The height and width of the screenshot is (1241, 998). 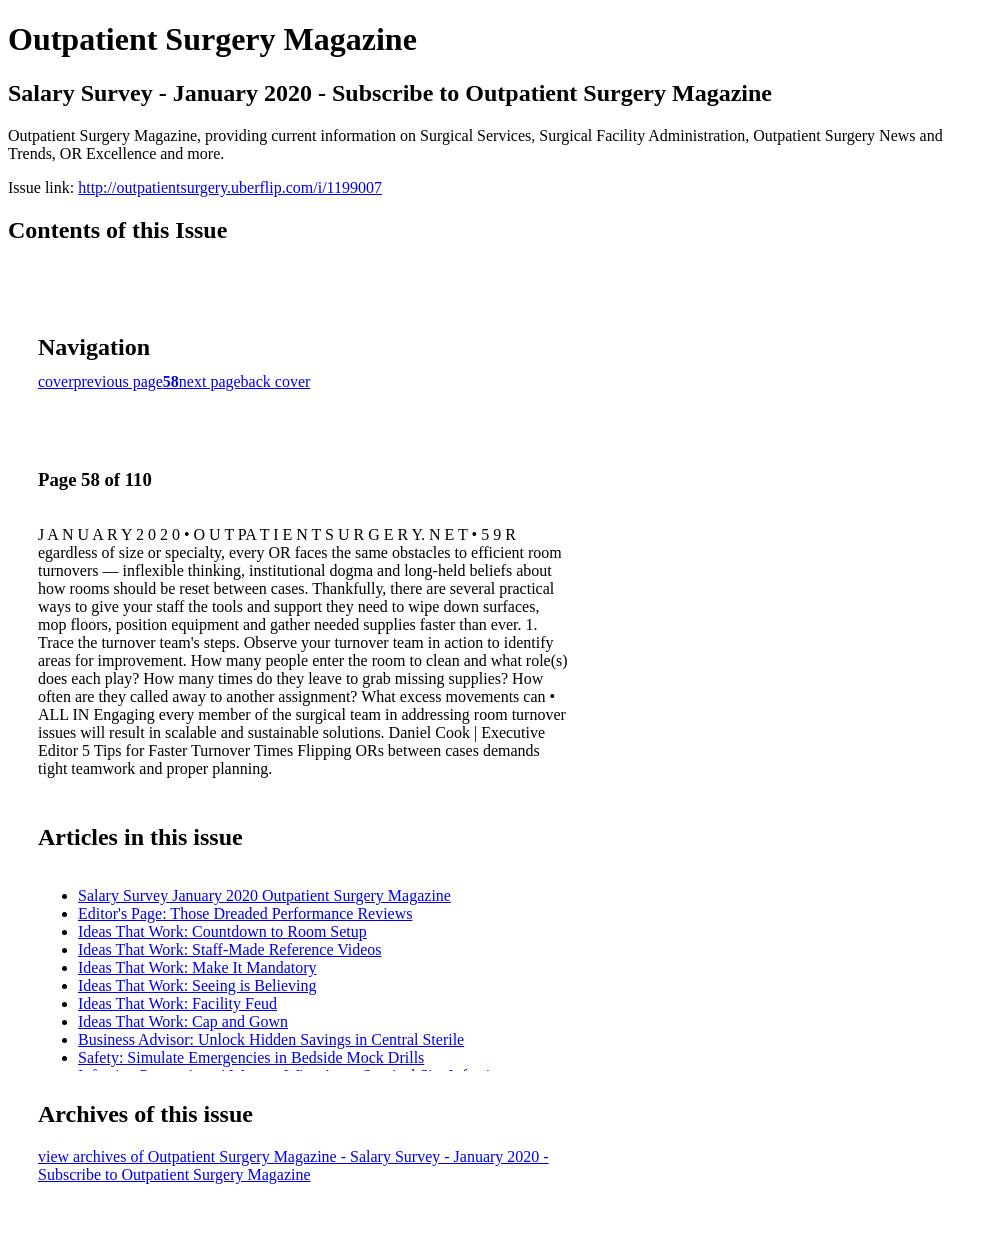 I want to click on cover, so click(x=56, y=381).